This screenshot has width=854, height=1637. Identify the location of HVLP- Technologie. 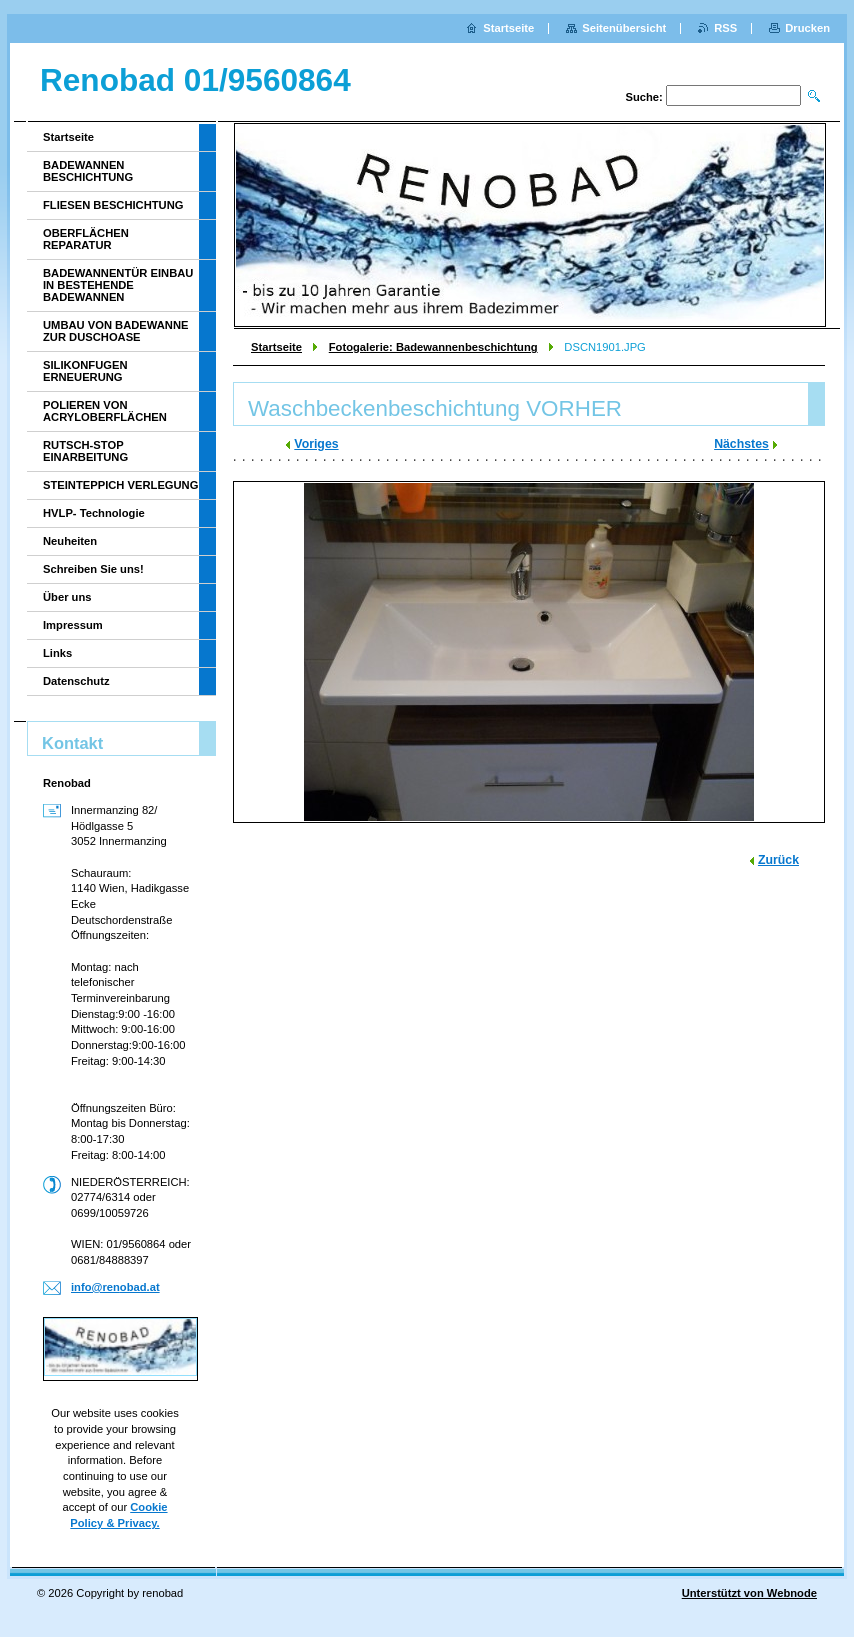
(94, 513).